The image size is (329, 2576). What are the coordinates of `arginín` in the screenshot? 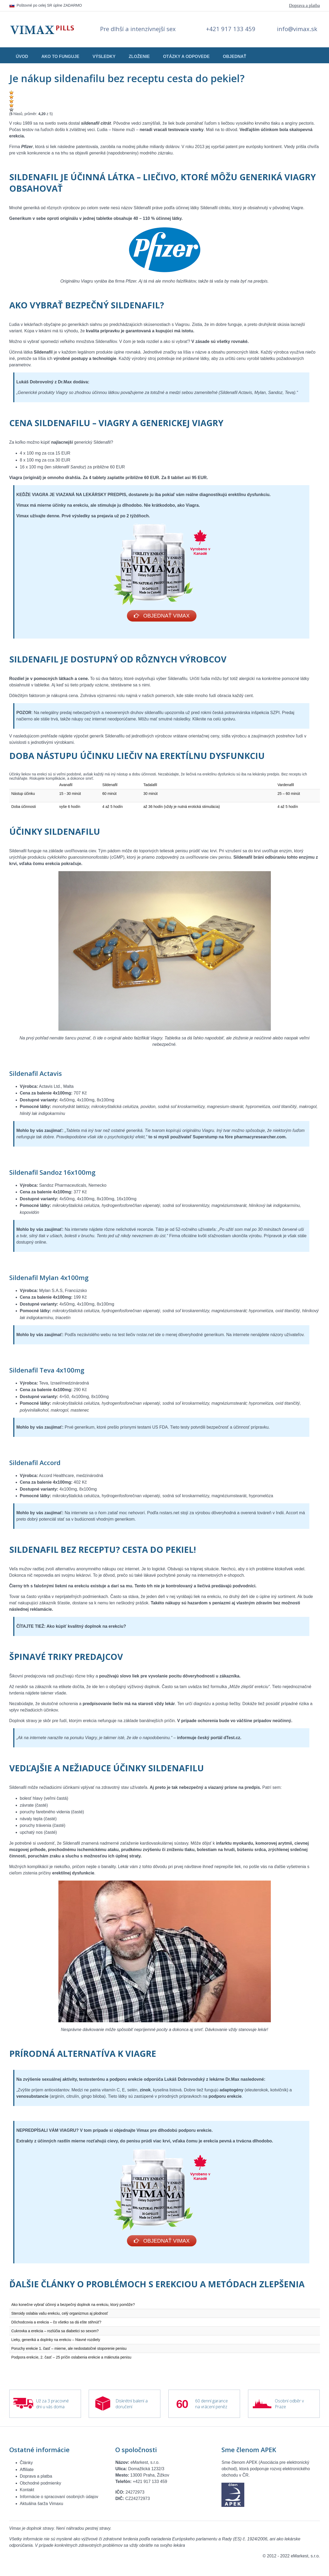 It's located at (57, 2097).